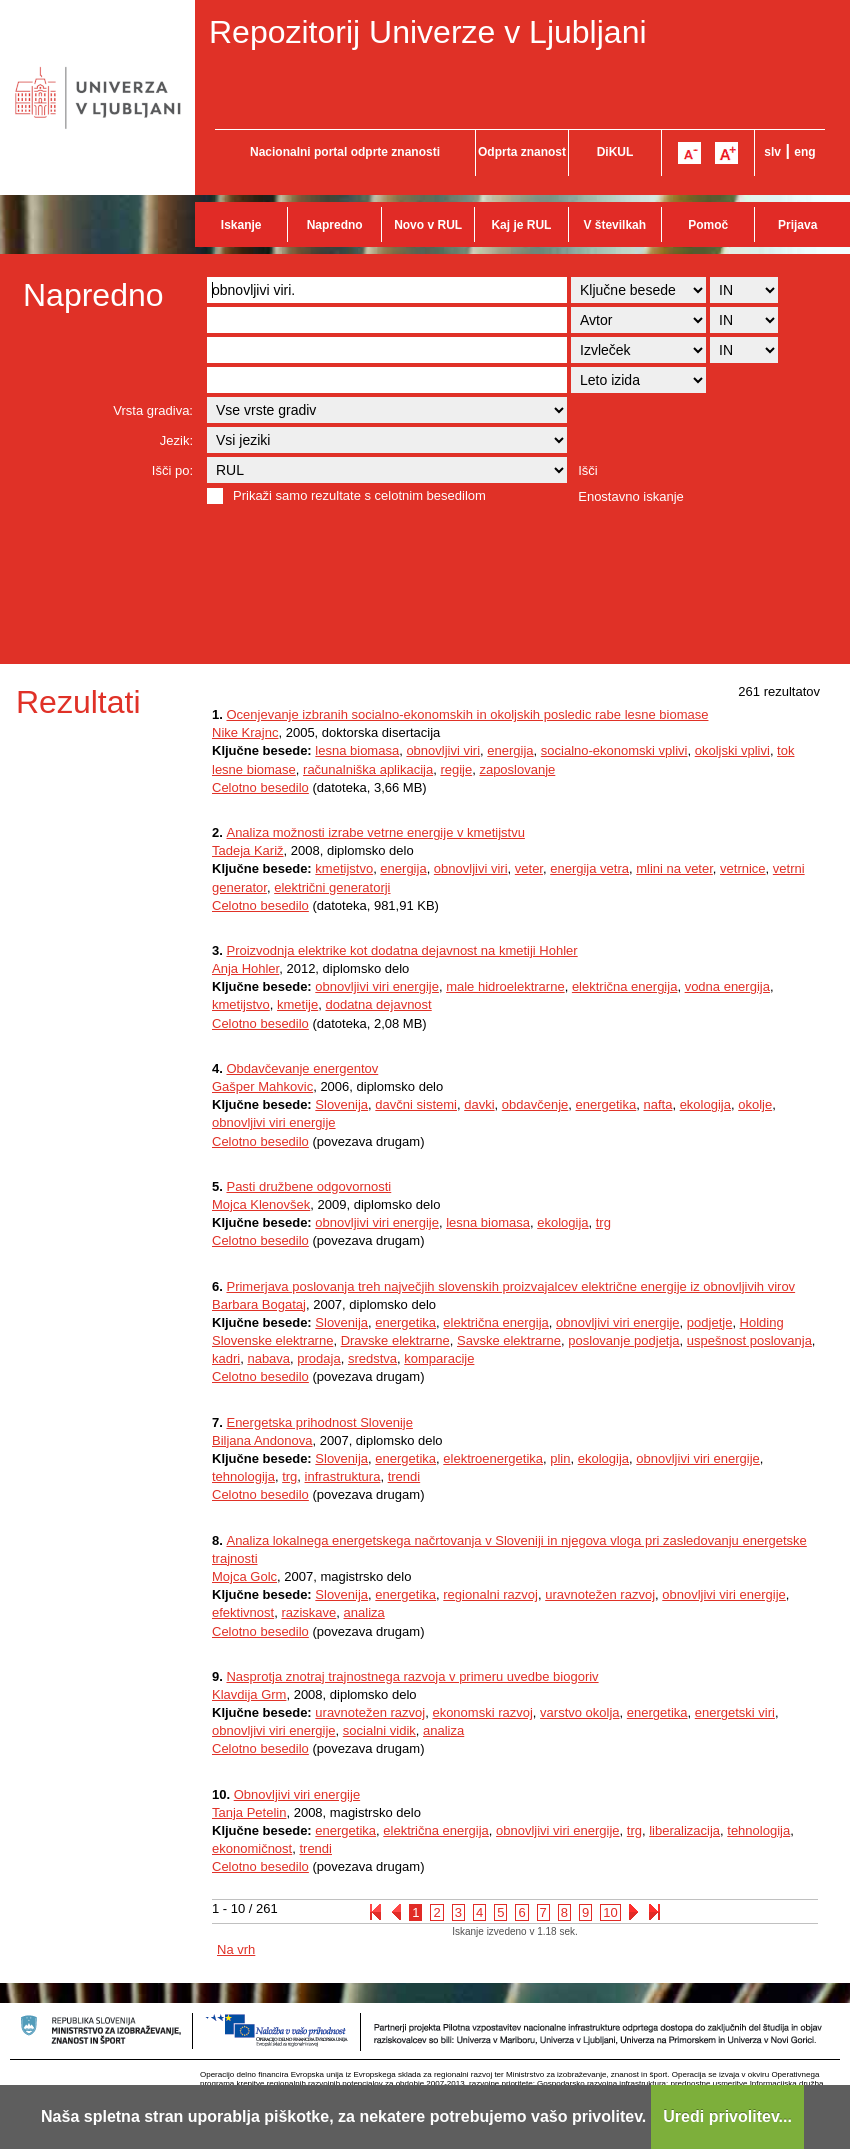 This screenshot has height=2149, width=850. What do you see at coordinates (308, 1186) in the screenshot?
I see `Pasti družbene odgovornosti` at bounding box center [308, 1186].